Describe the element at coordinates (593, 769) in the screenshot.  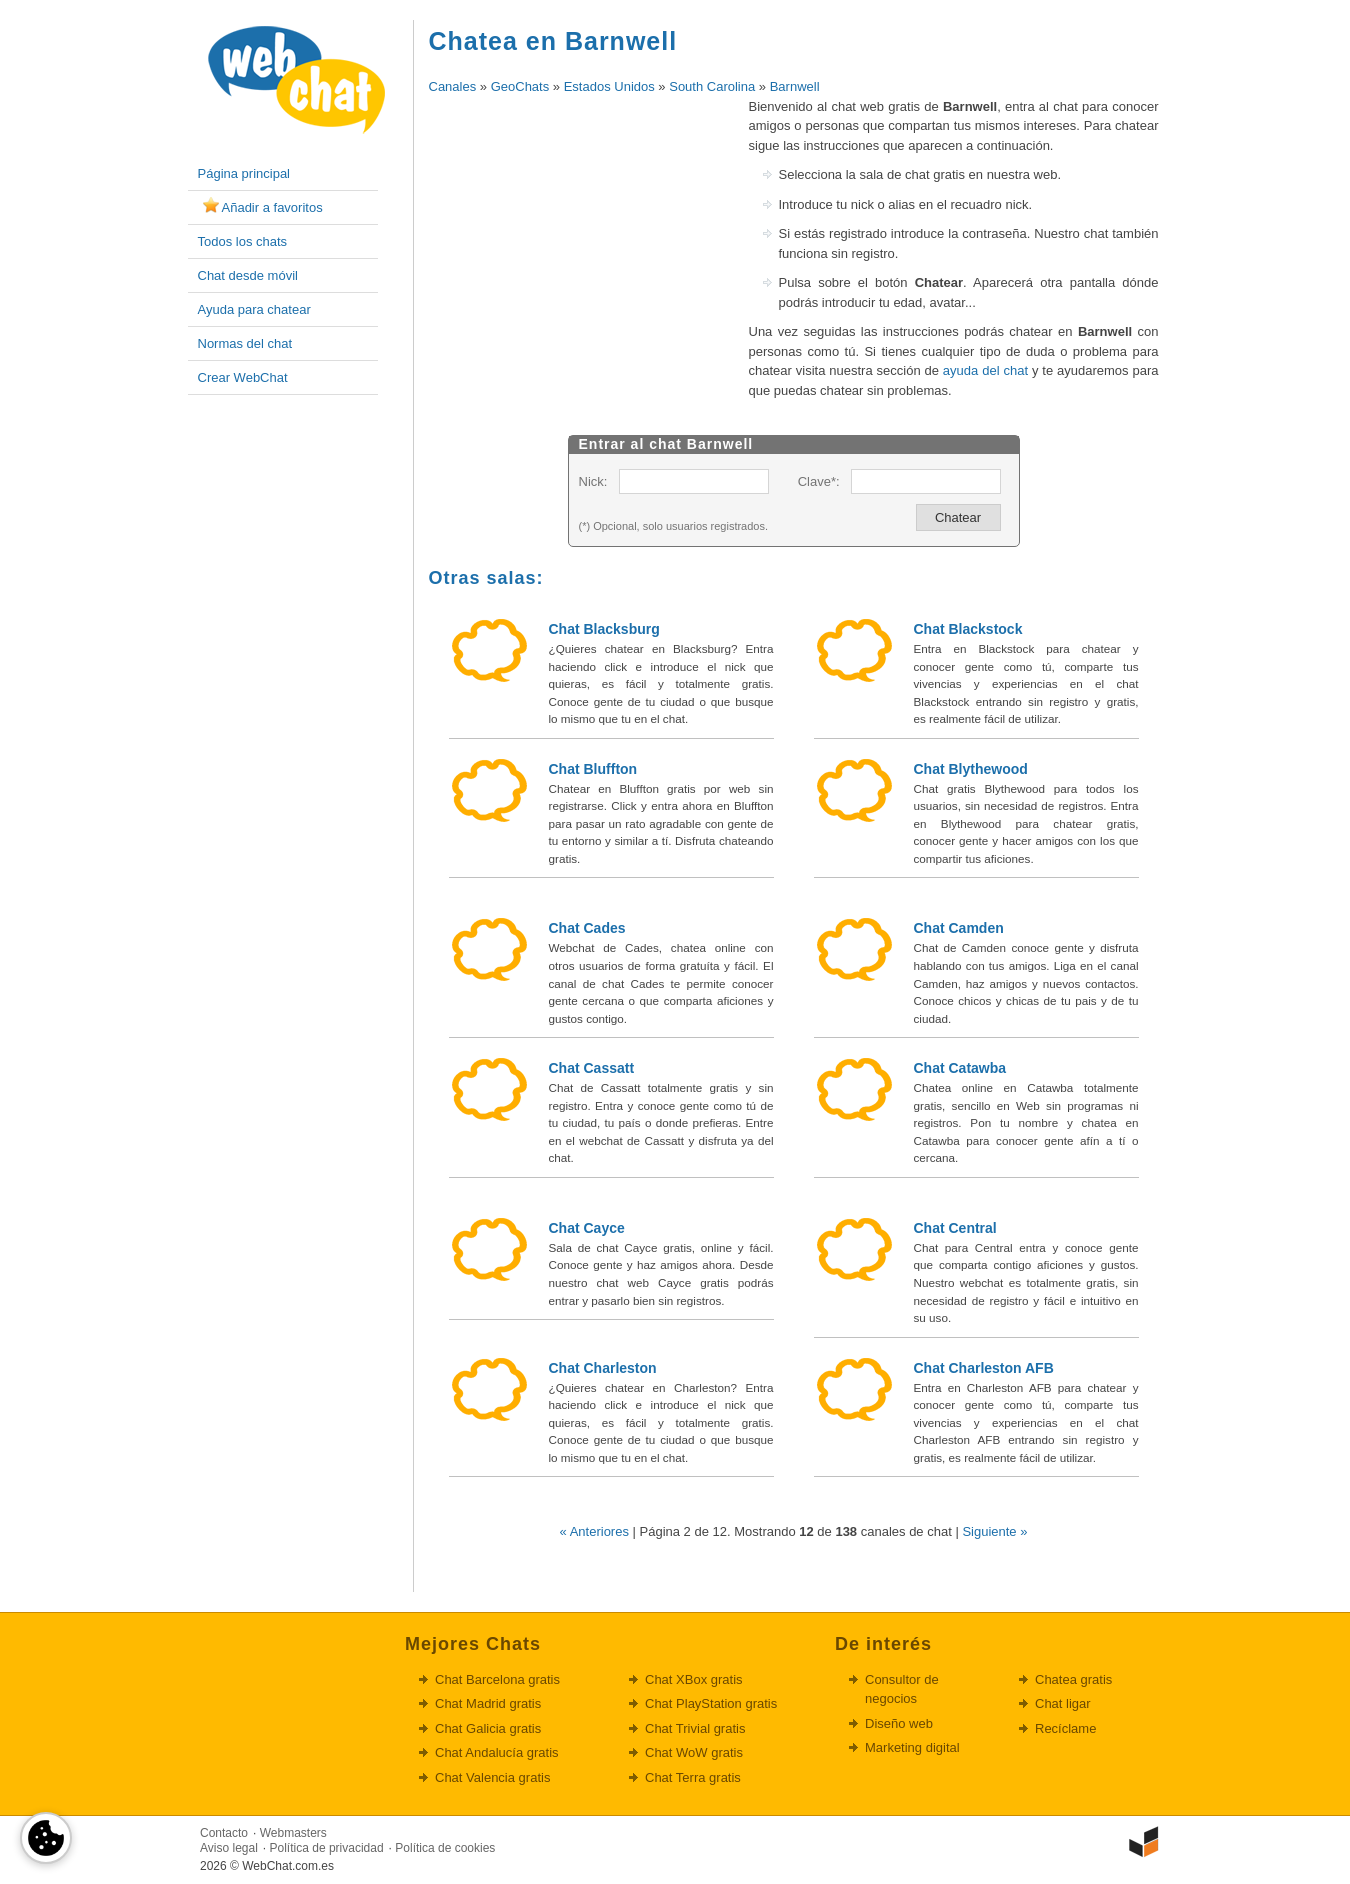
I see `Chat Bluffton` at that location.